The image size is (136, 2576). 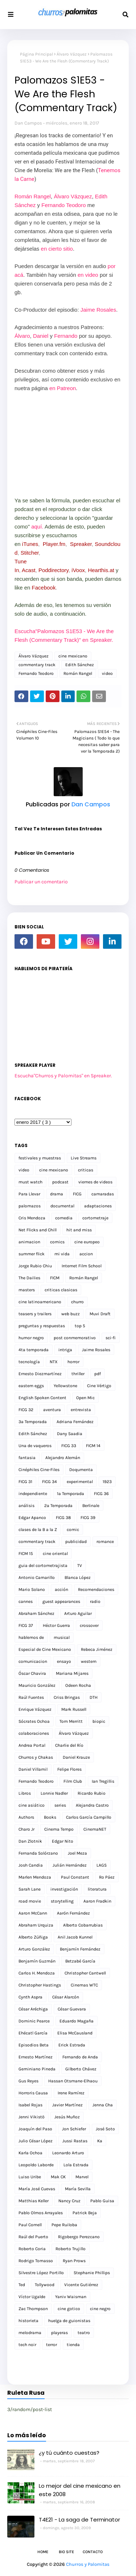 What do you see at coordinates (70, 1313) in the screenshot?
I see `web buzz` at bounding box center [70, 1313].